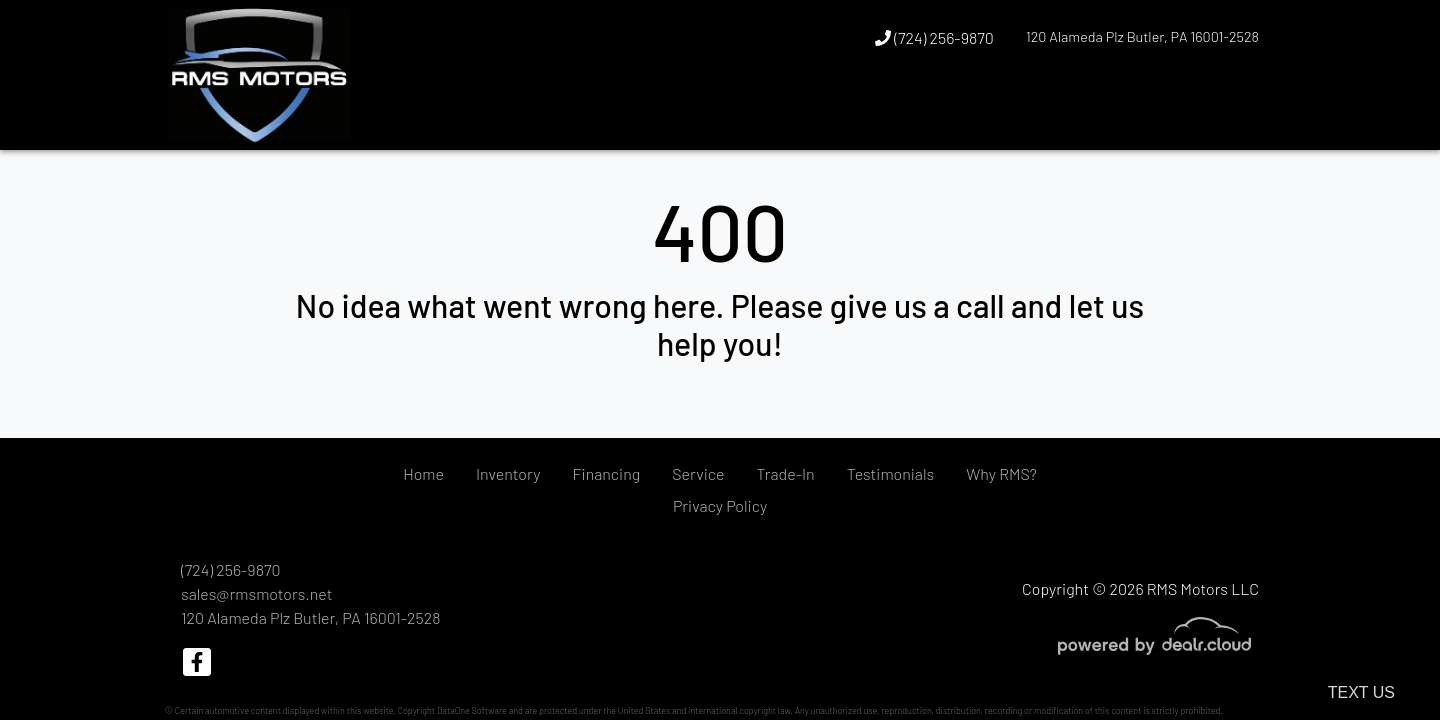  I want to click on sales@rmsmotors.net, so click(256, 593).